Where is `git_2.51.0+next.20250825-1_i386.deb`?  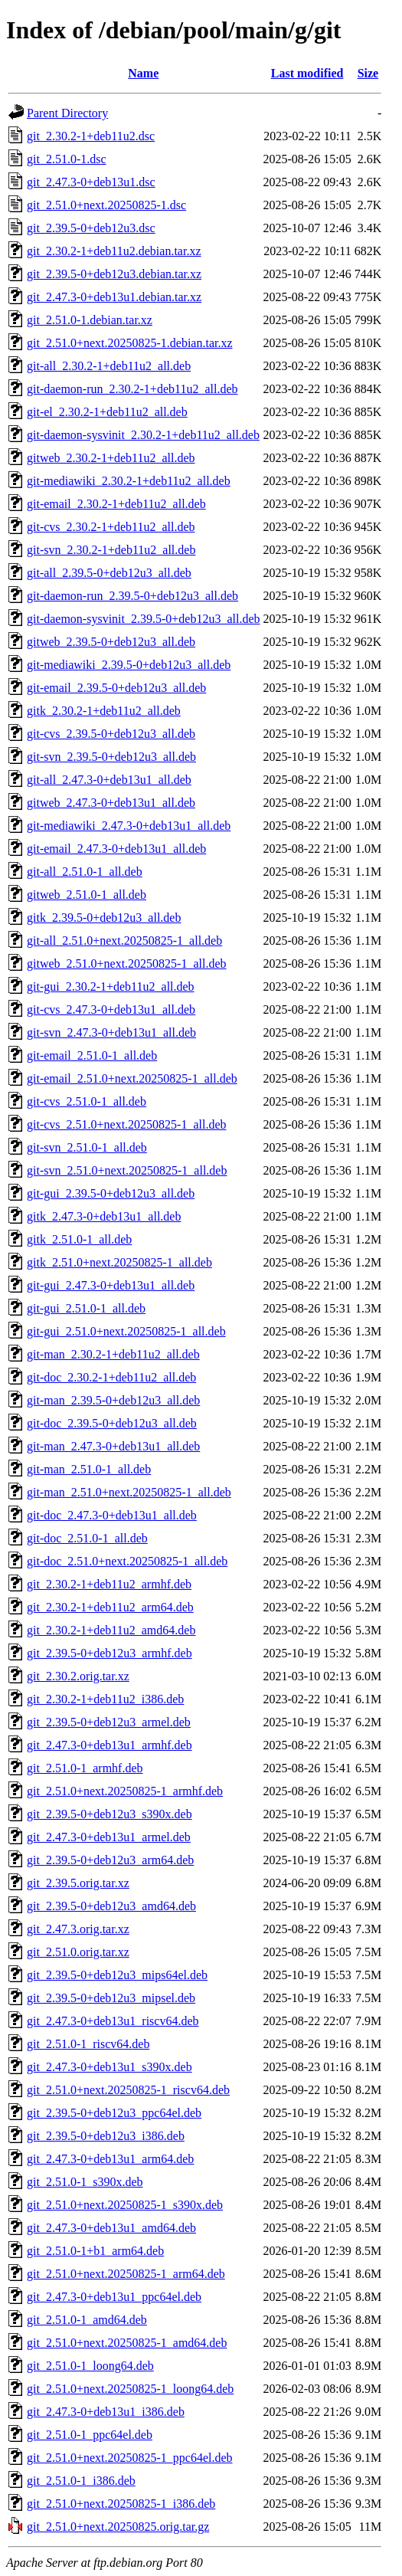 git_2.51.0+next.20250825-1_i386.deb is located at coordinates (121, 2503).